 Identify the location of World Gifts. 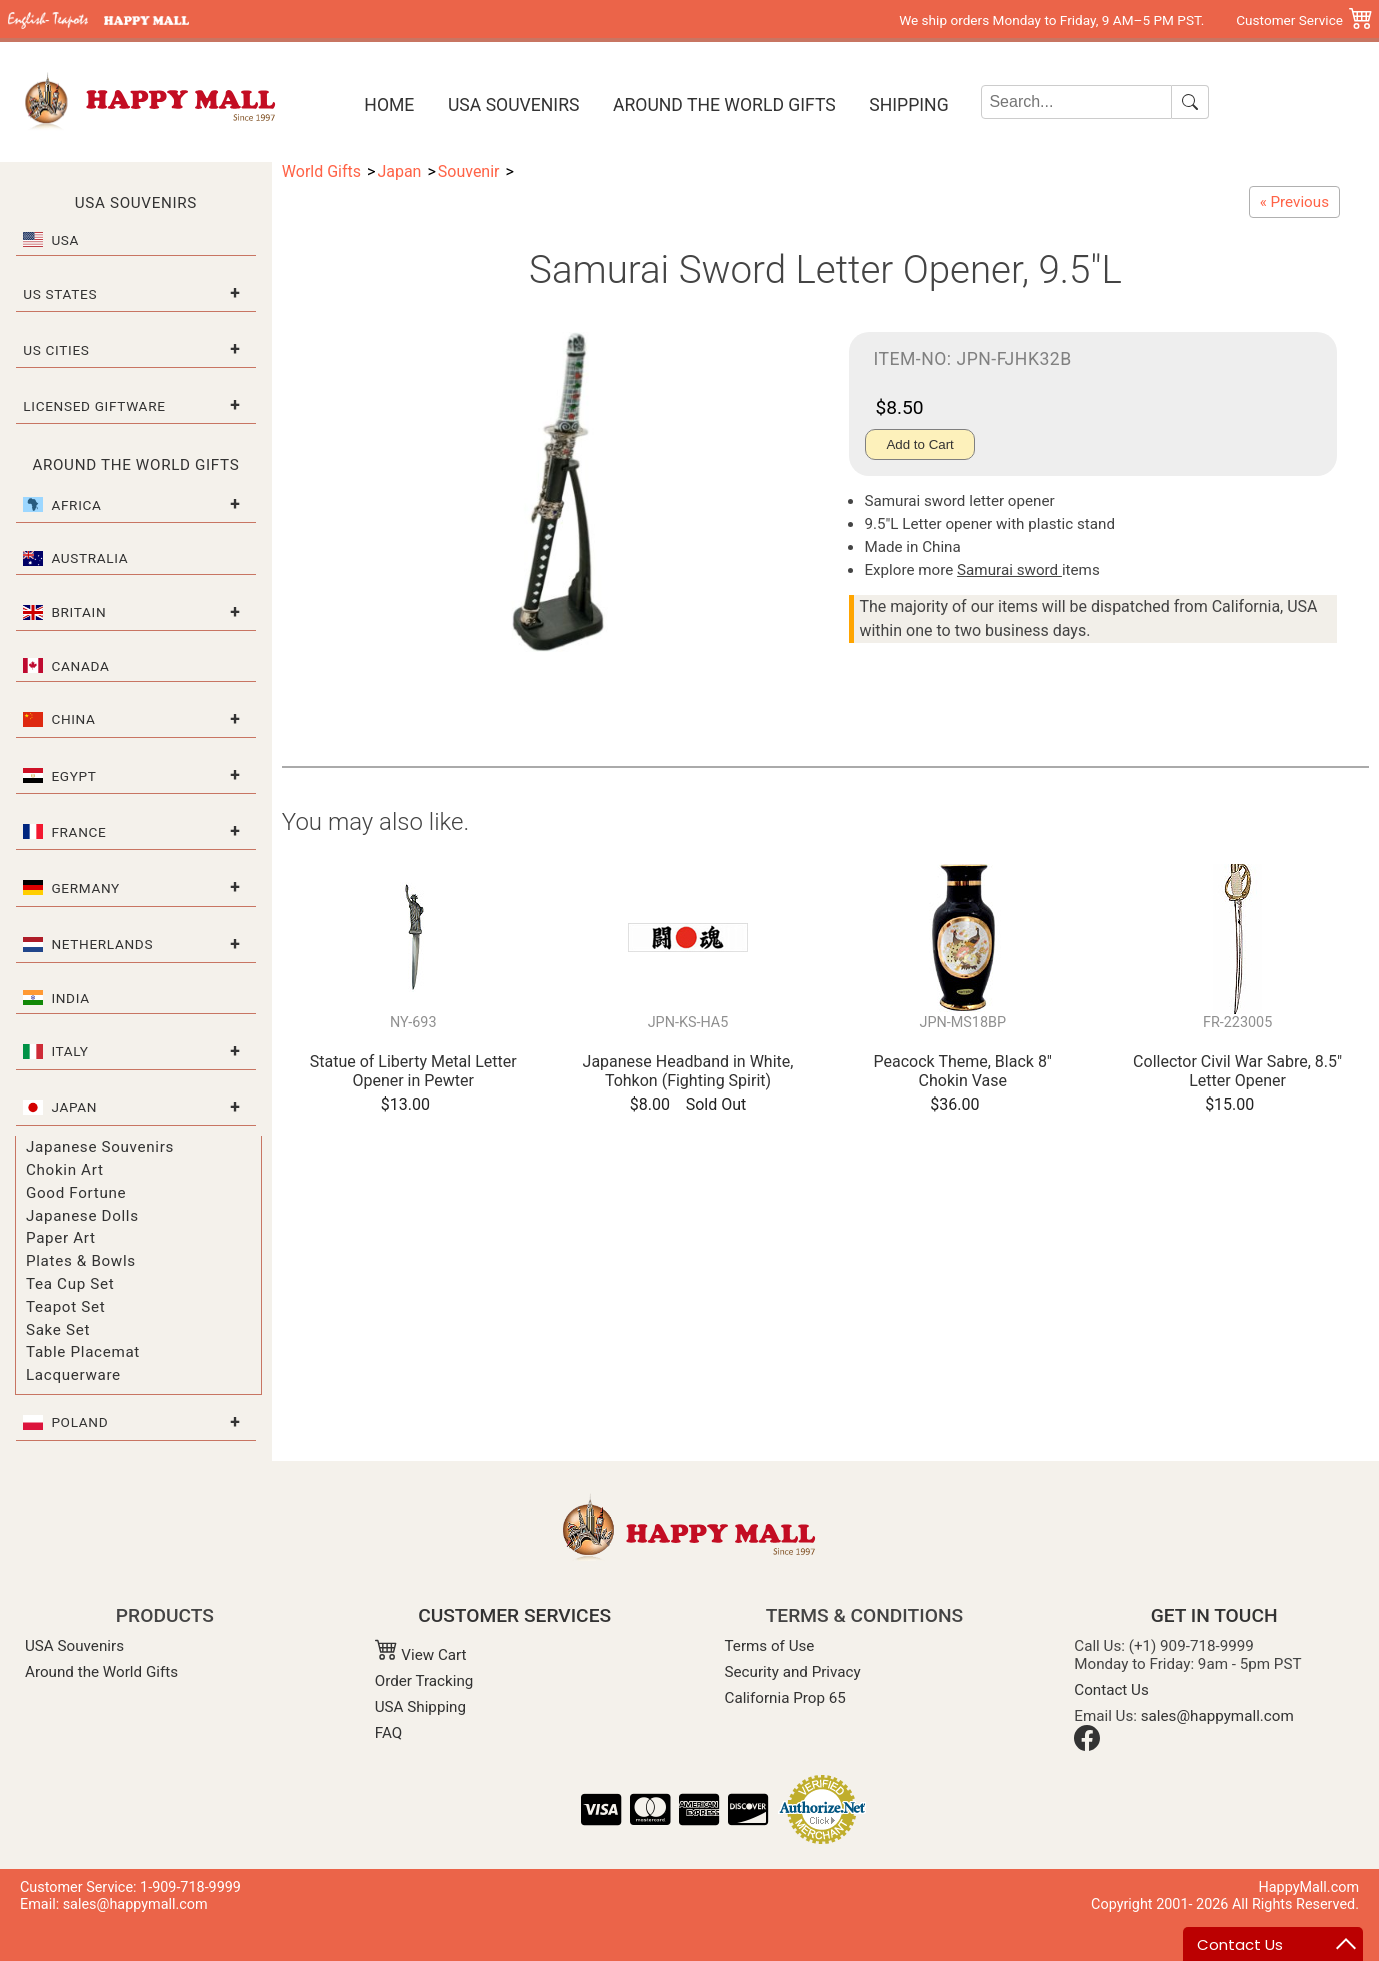
(321, 171).